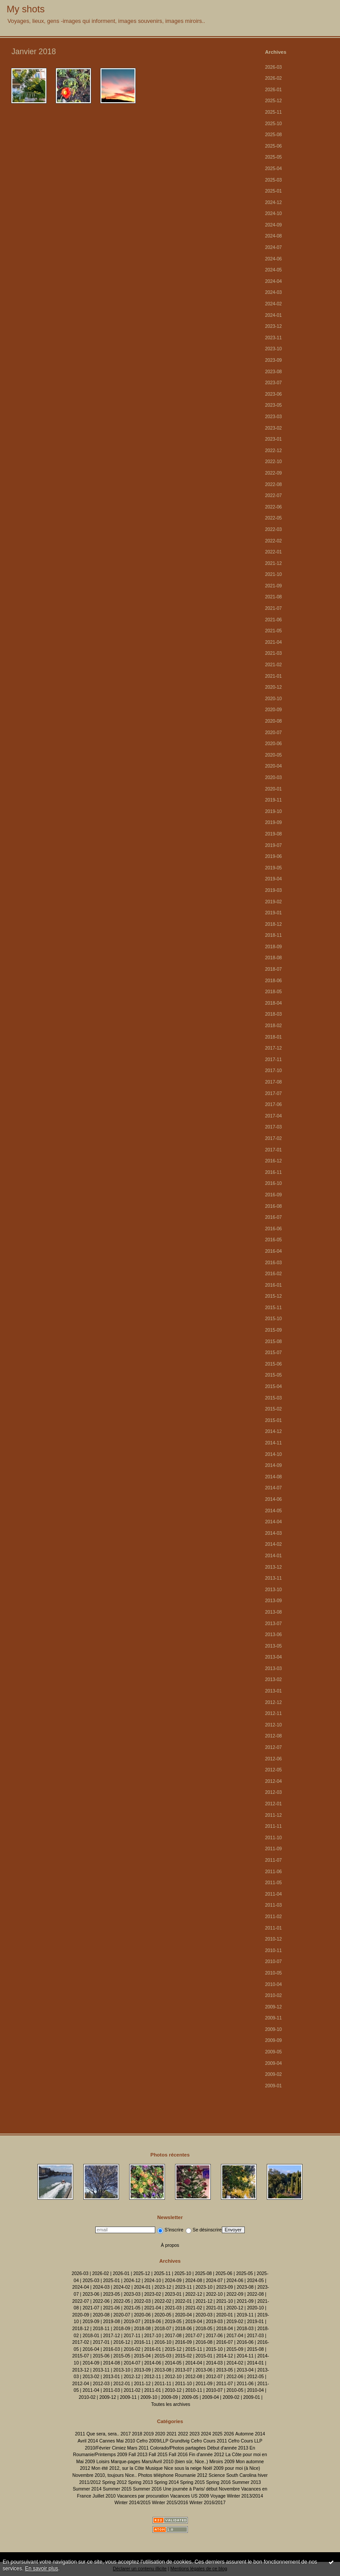 The height and width of the screenshot is (2576, 340). I want to click on 2012-08, so click(273, 1735).